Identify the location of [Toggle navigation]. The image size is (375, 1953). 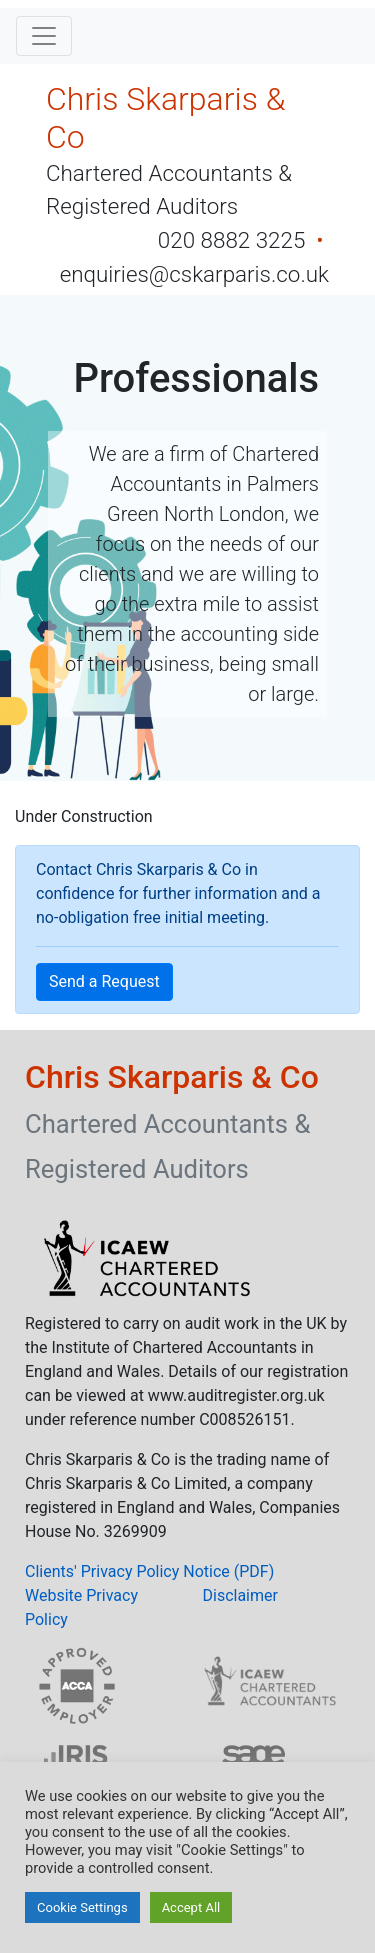
(44, 36).